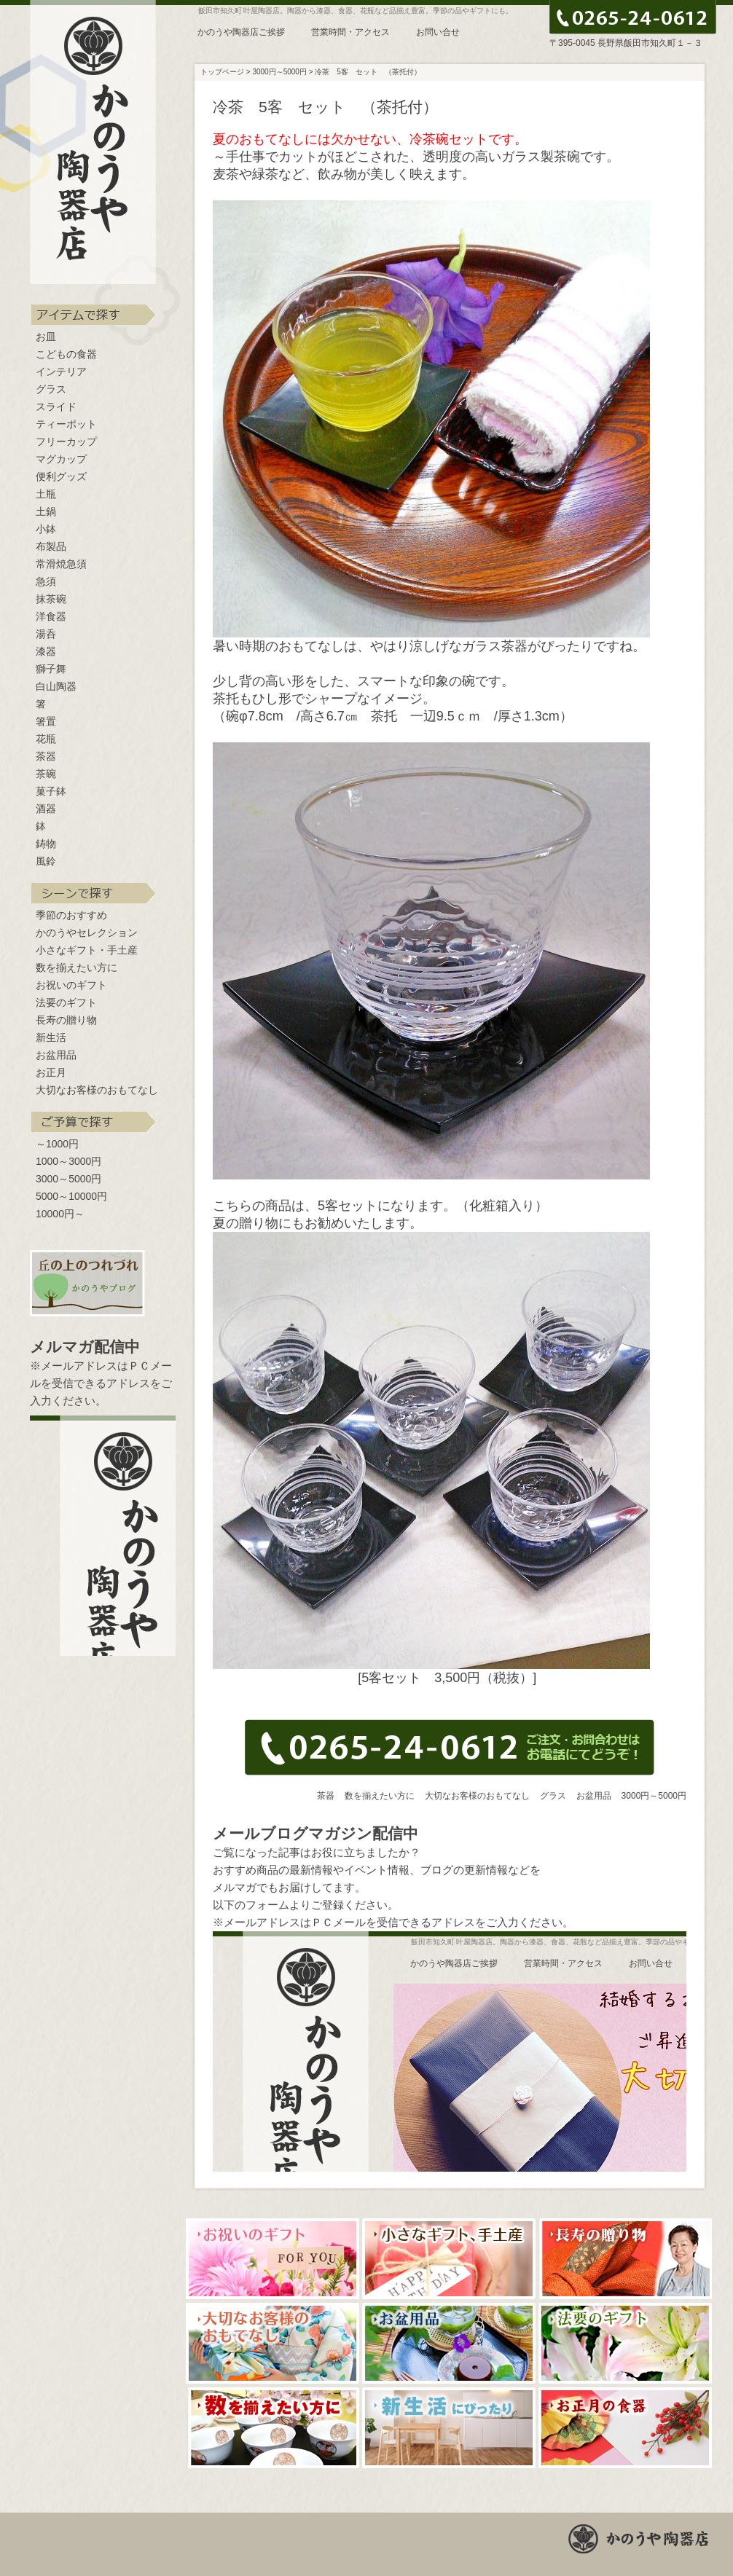 This screenshot has width=733, height=2576. Describe the element at coordinates (46, 721) in the screenshot. I see `箸置` at that location.